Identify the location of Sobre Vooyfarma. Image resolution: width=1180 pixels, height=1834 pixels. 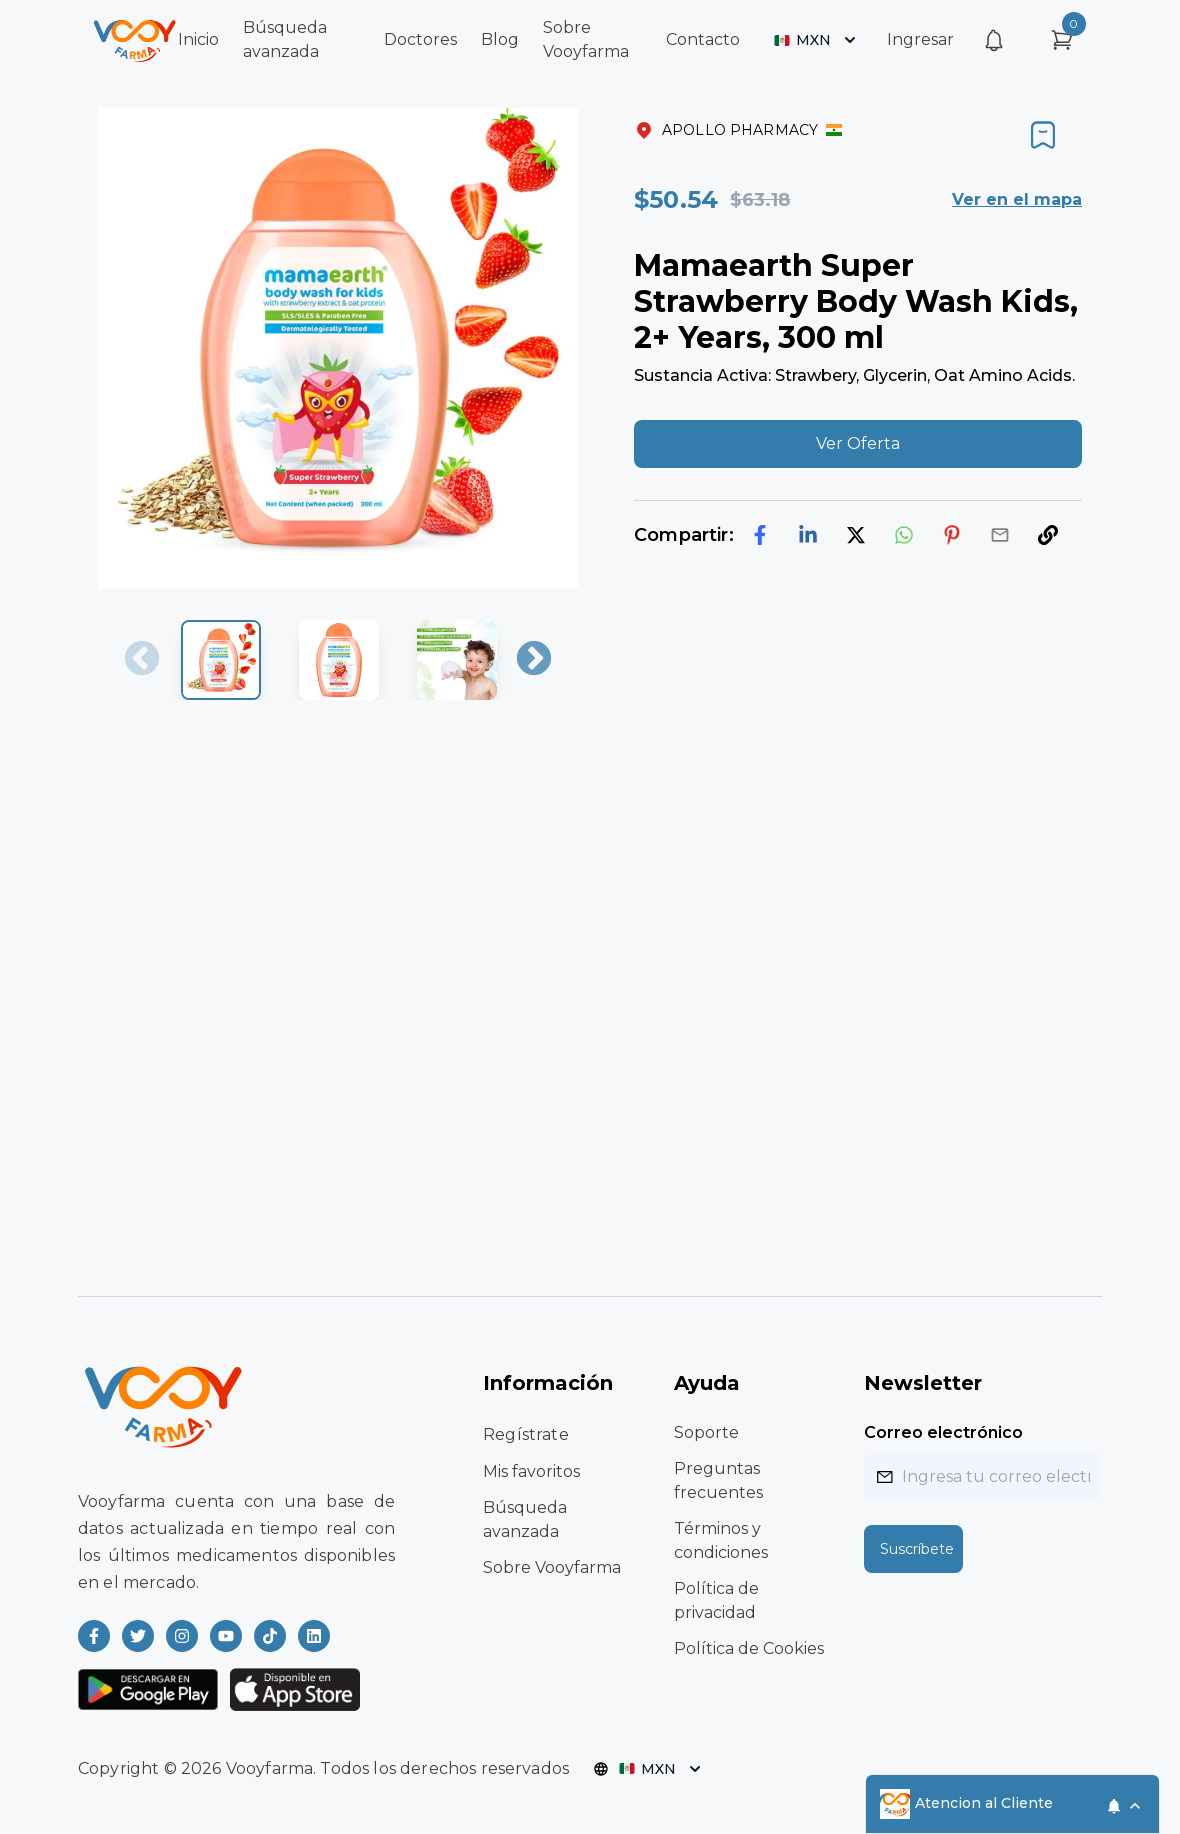
(552, 1567).